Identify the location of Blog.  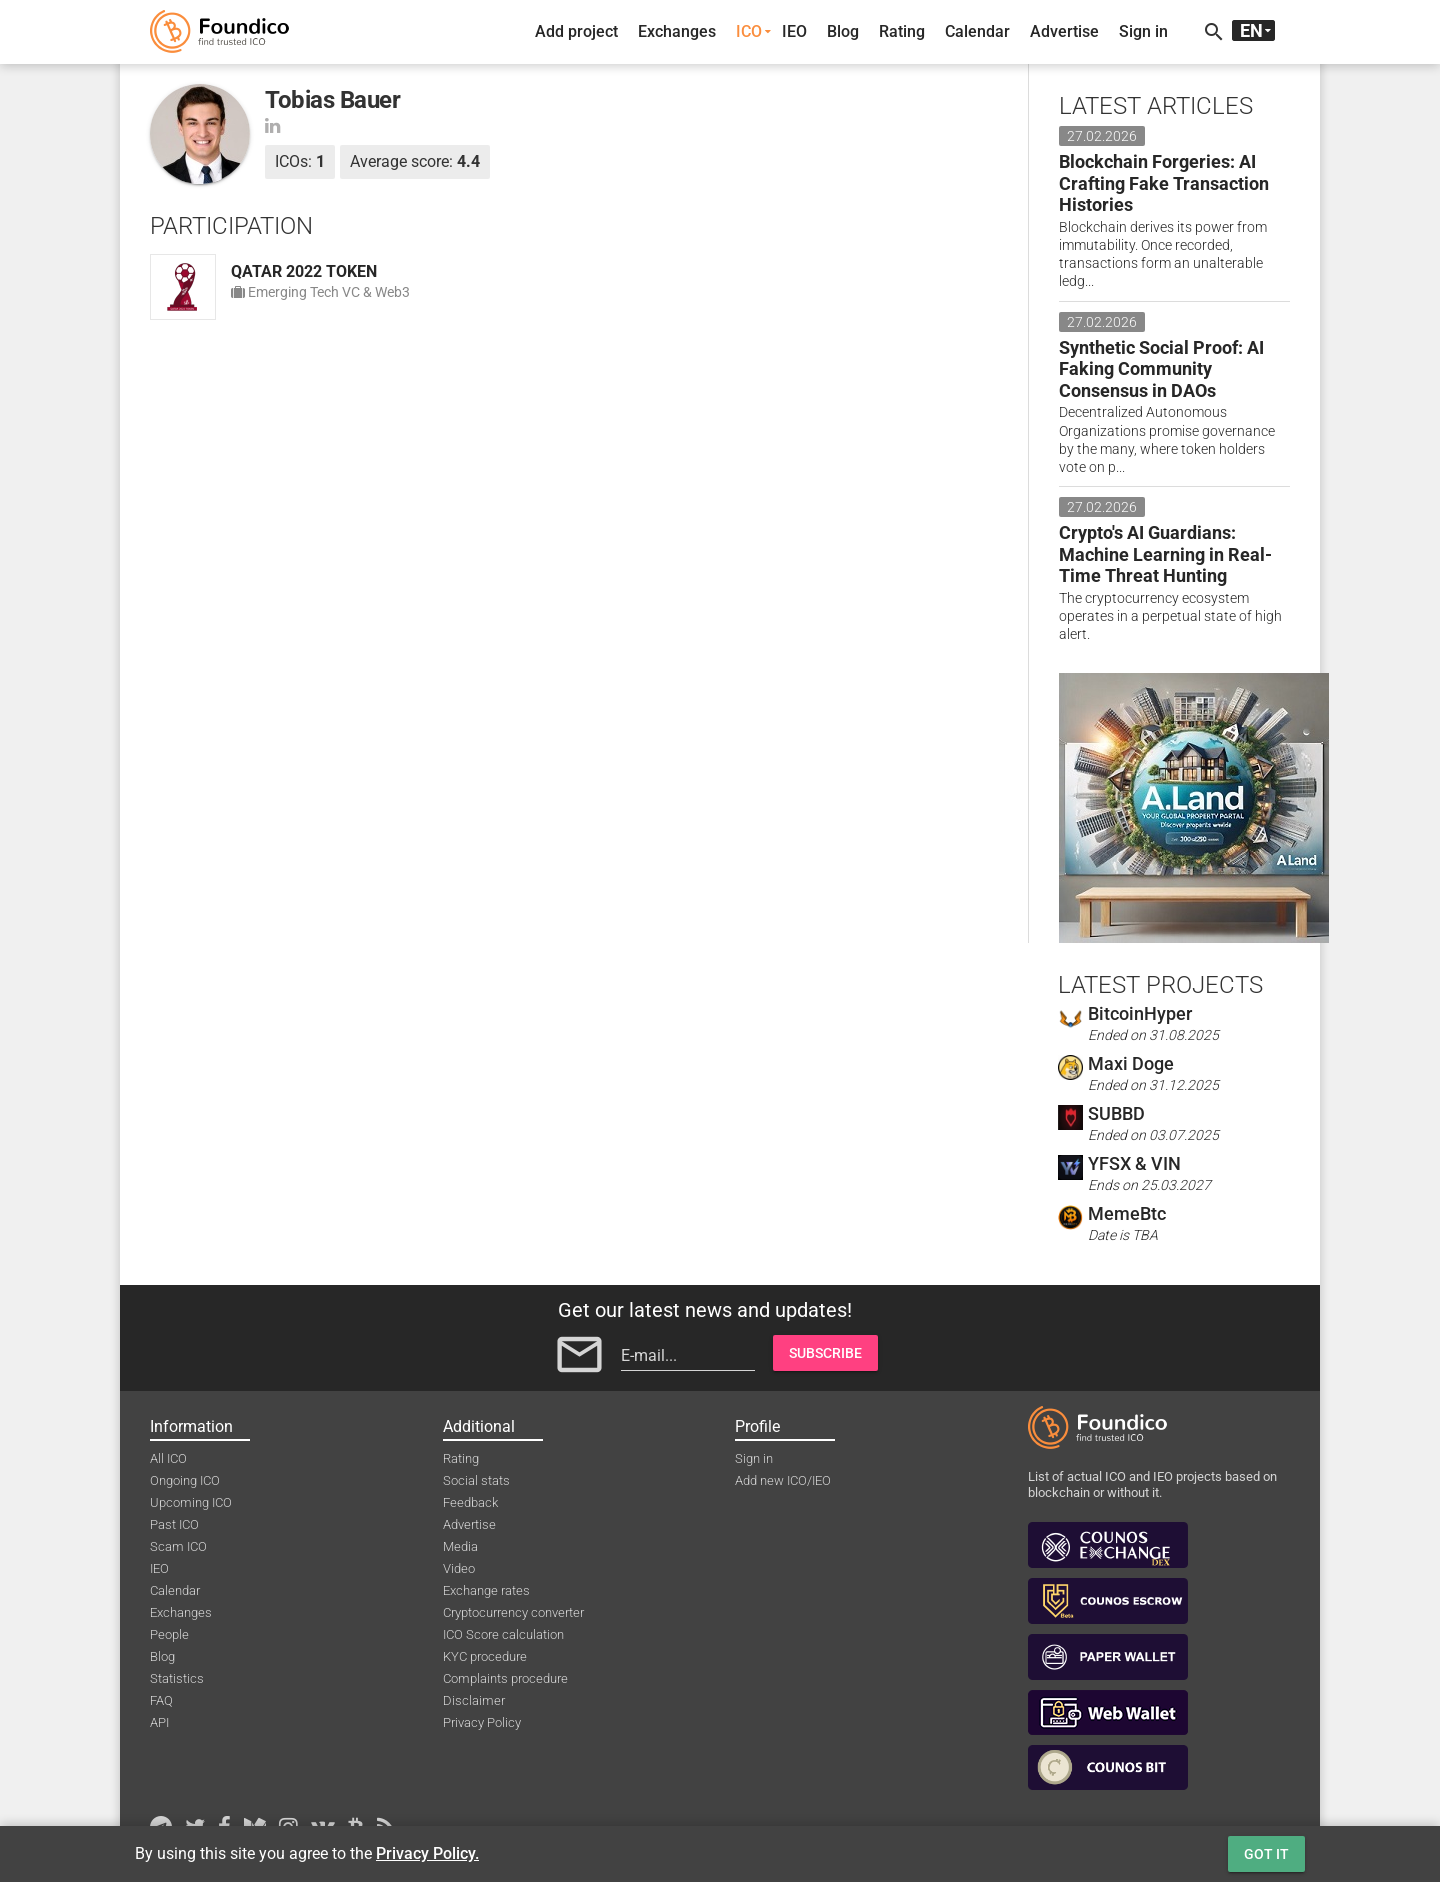
(843, 31).